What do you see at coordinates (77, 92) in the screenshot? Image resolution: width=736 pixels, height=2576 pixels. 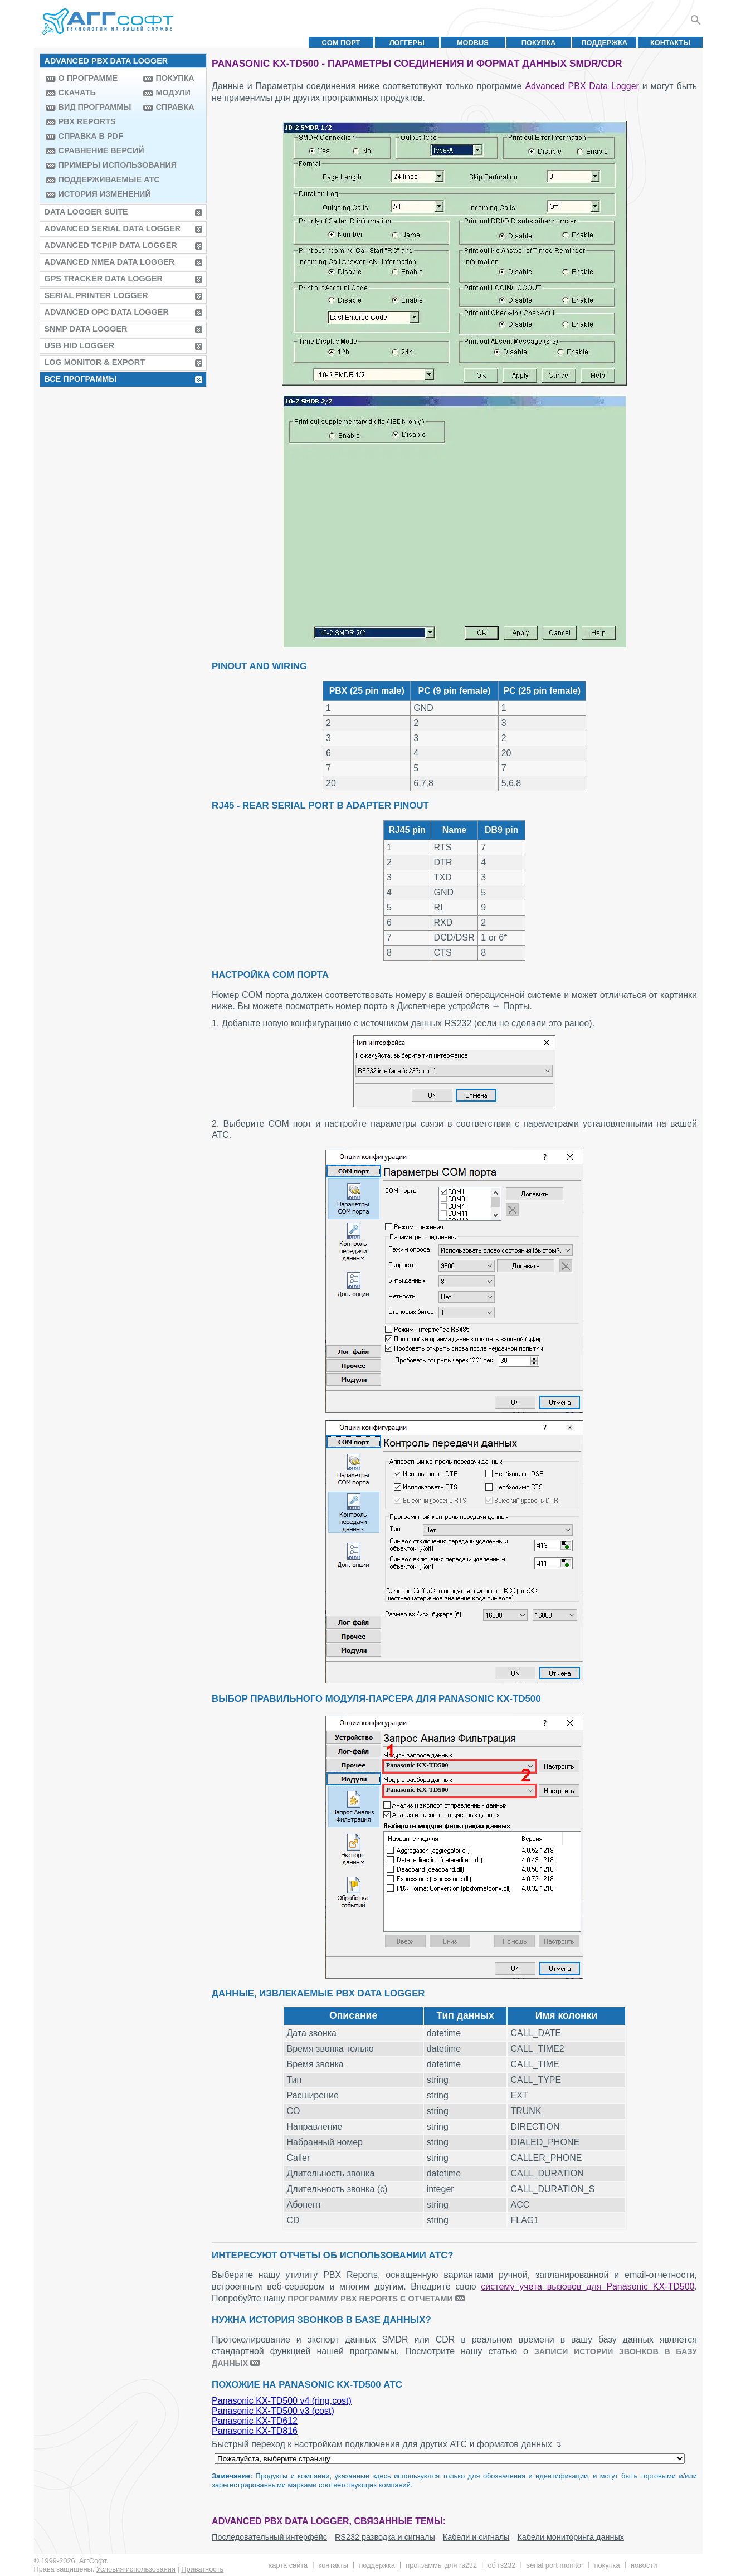 I see `Скачать` at bounding box center [77, 92].